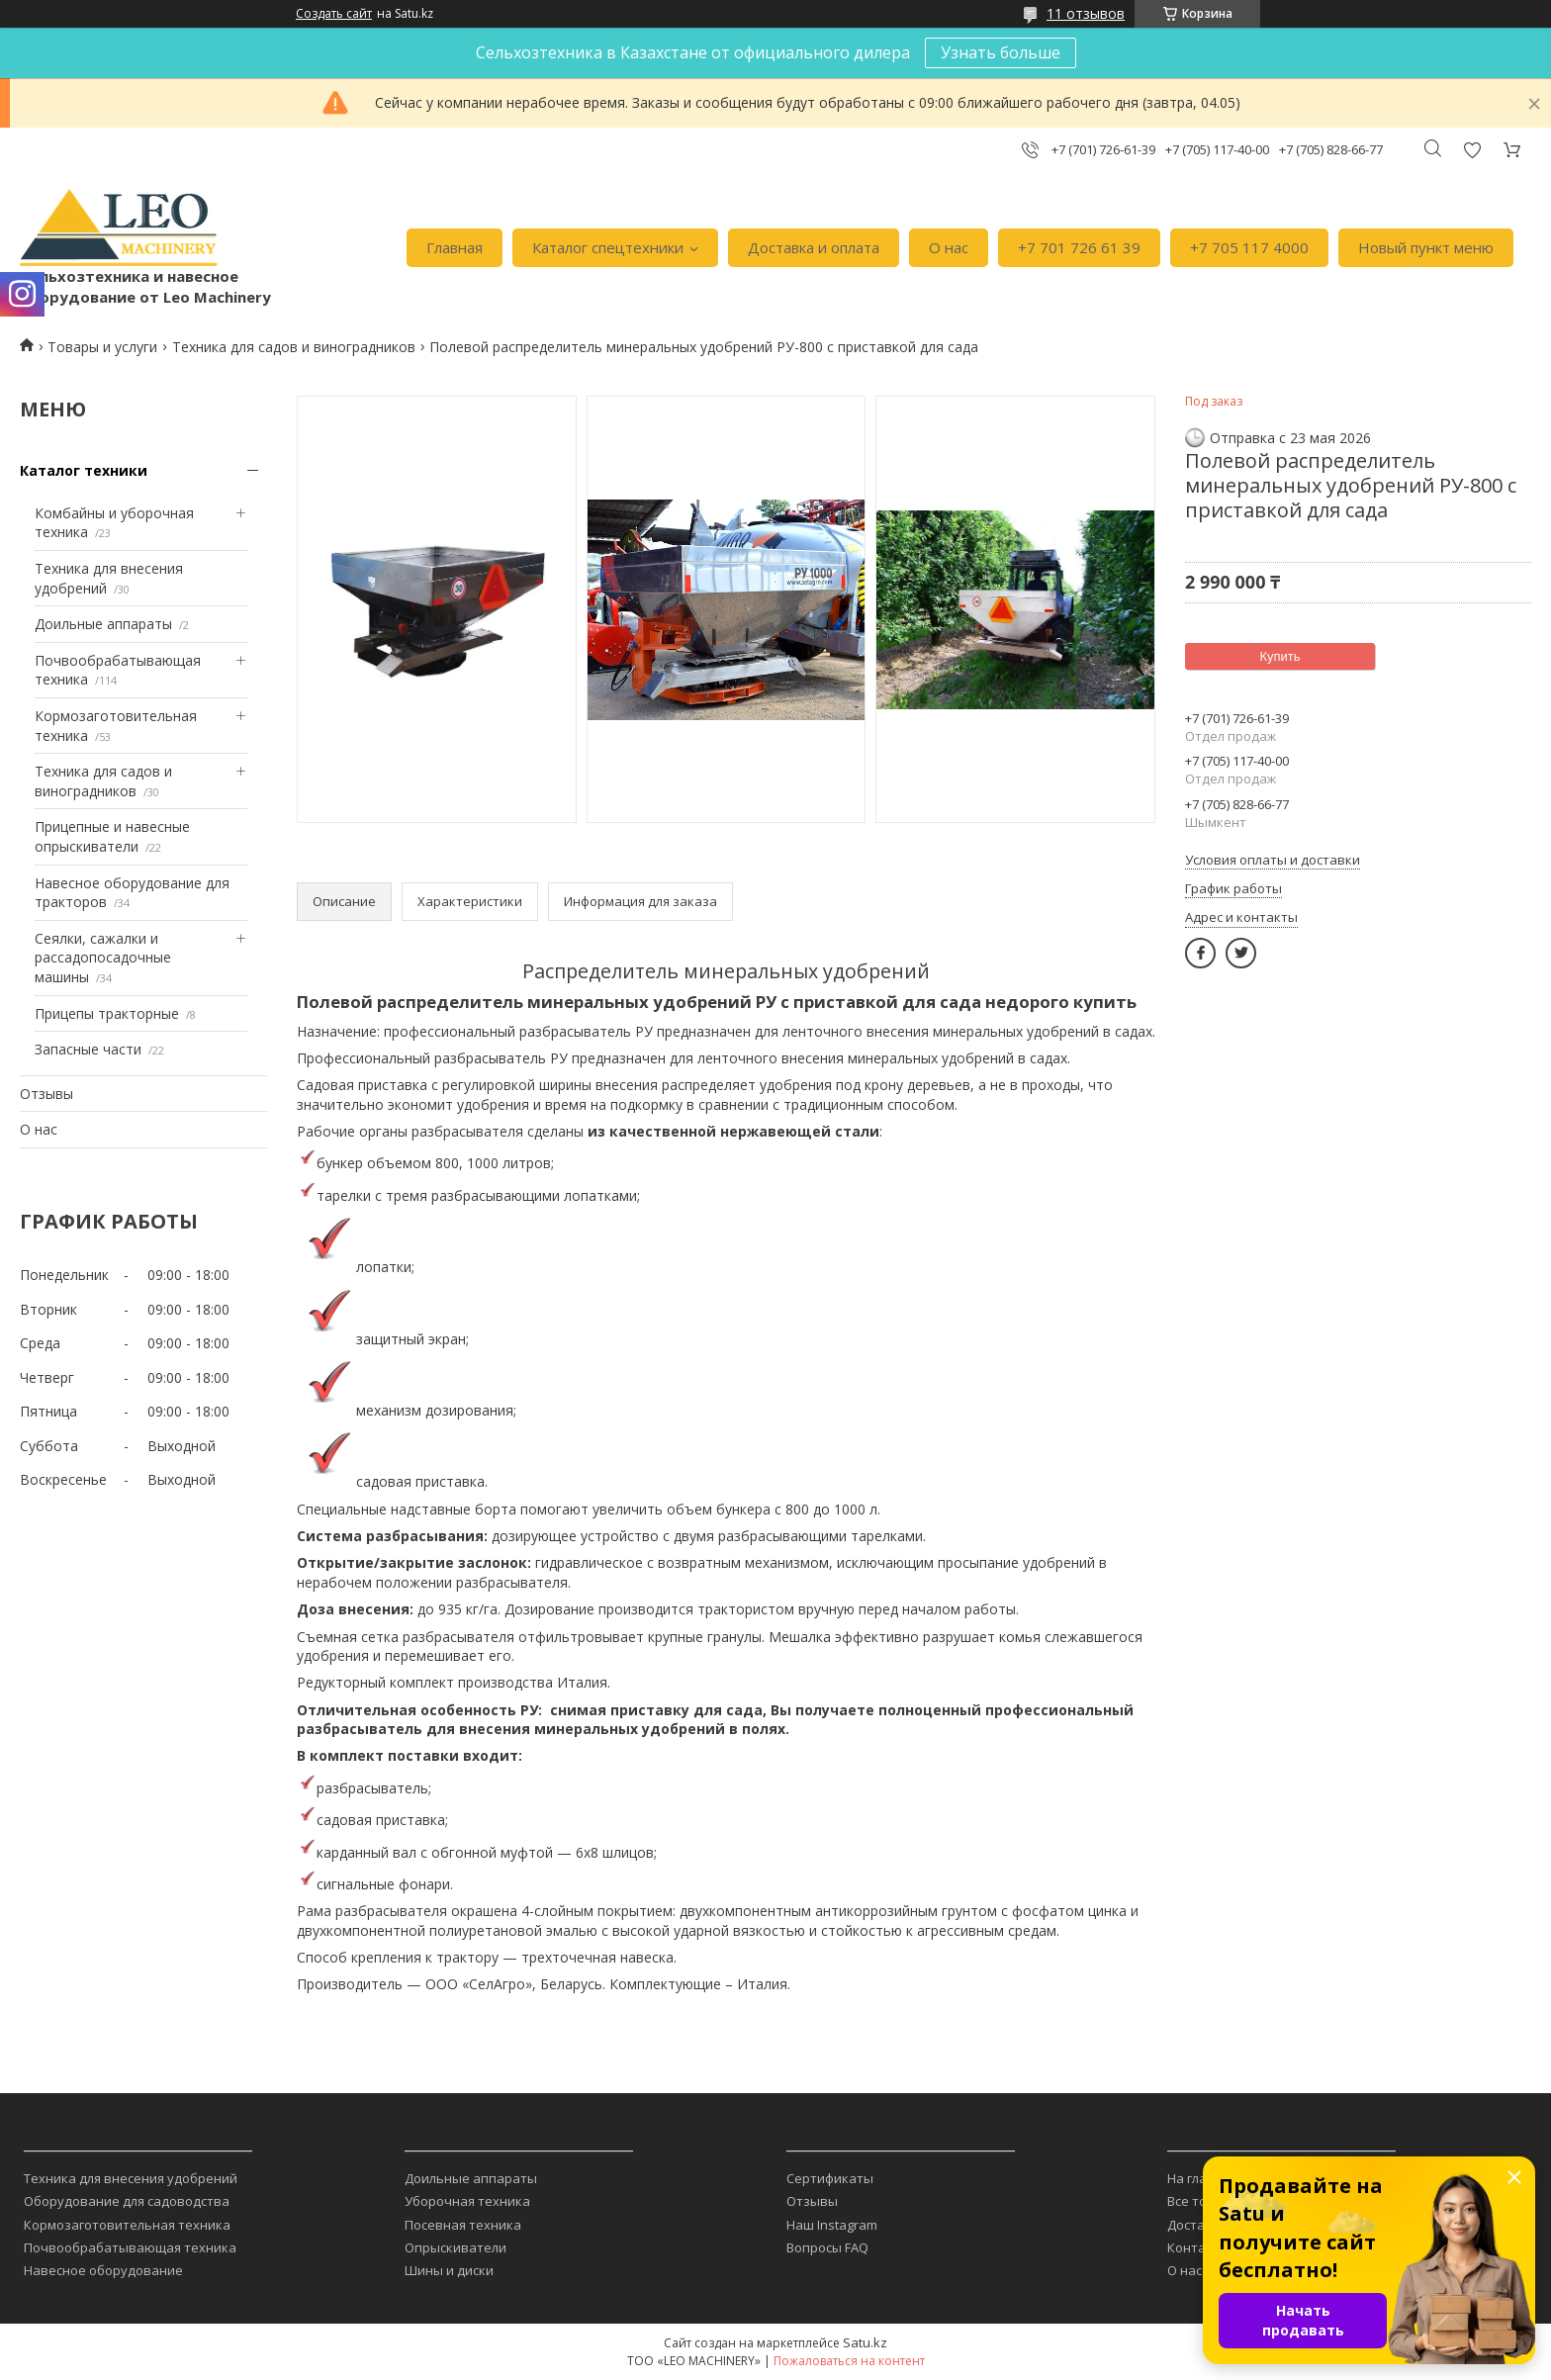 This screenshot has width=1551, height=2380. What do you see at coordinates (112, 836) in the screenshot?
I see `Прицепные и навесные опрыскиватели` at bounding box center [112, 836].